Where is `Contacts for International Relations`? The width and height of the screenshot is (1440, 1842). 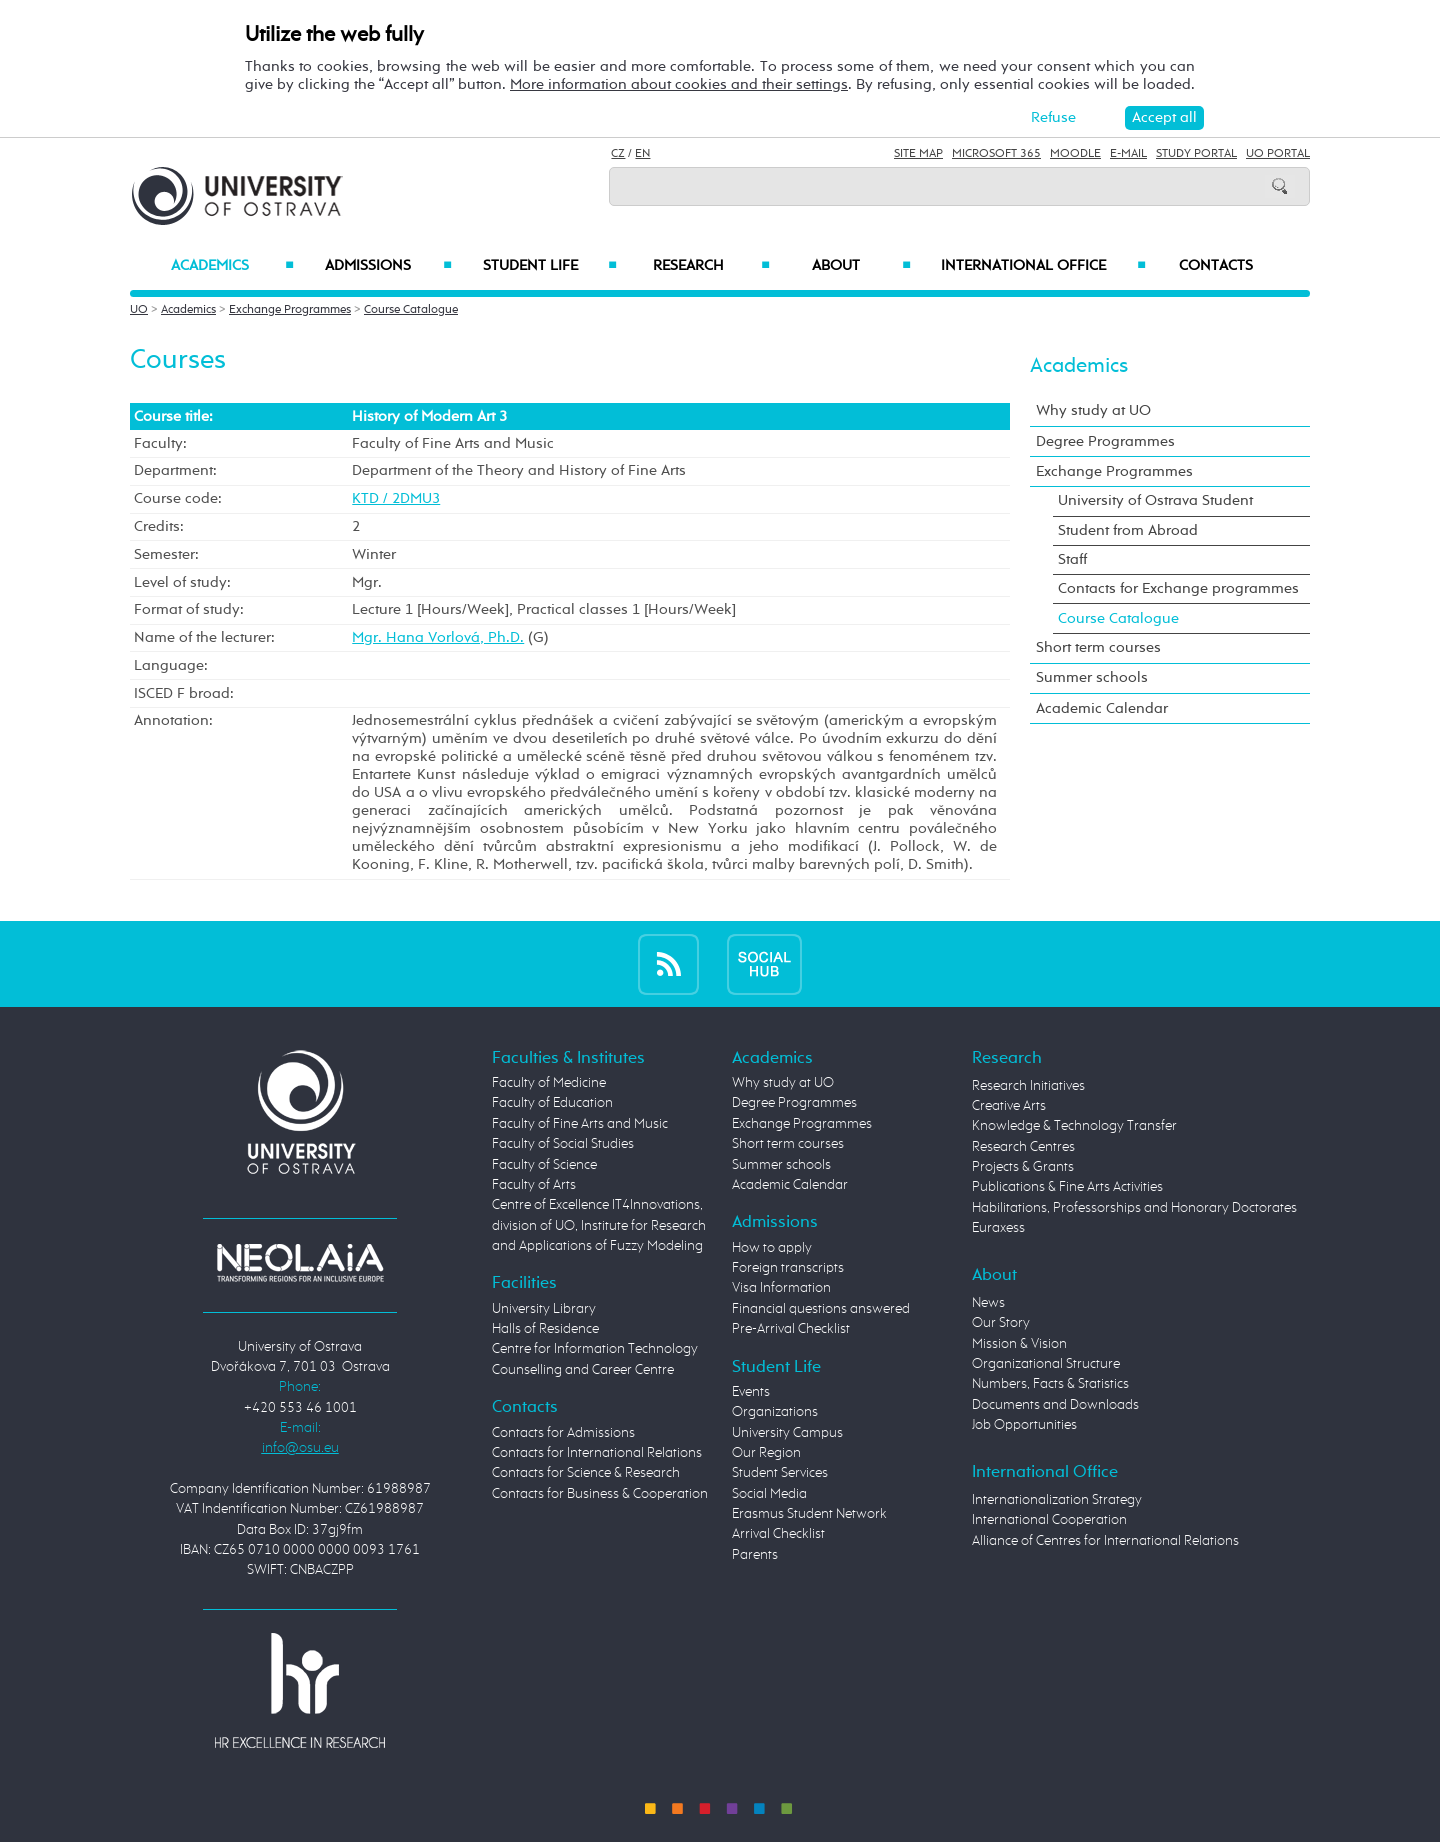 Contacts for International Relations is located at coordinates (597, 1453).